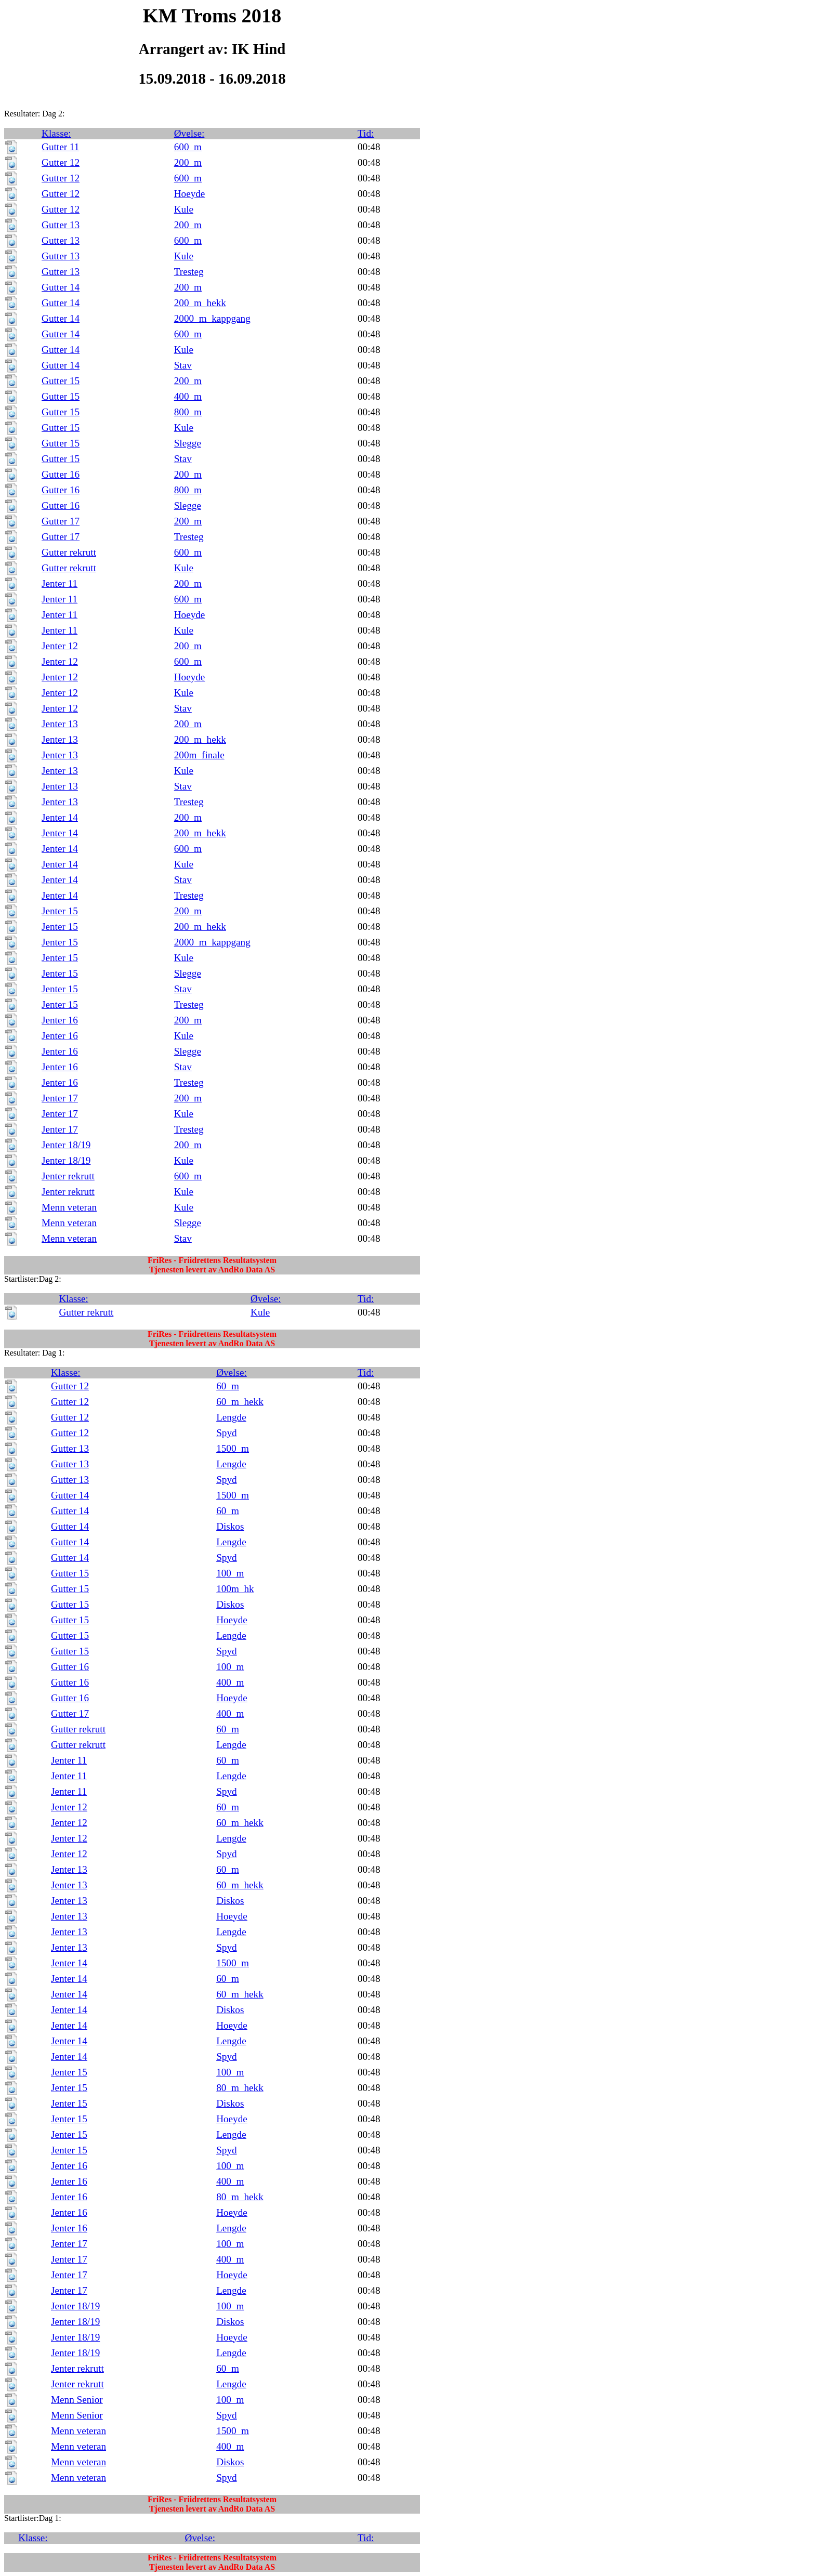 Image resolution: width=815 pixels, height=2576 pixels. What do you see at coordinates (60, 1098) in the screenshot?
I see `Jenter 17` at bounding box center [60, 1098].